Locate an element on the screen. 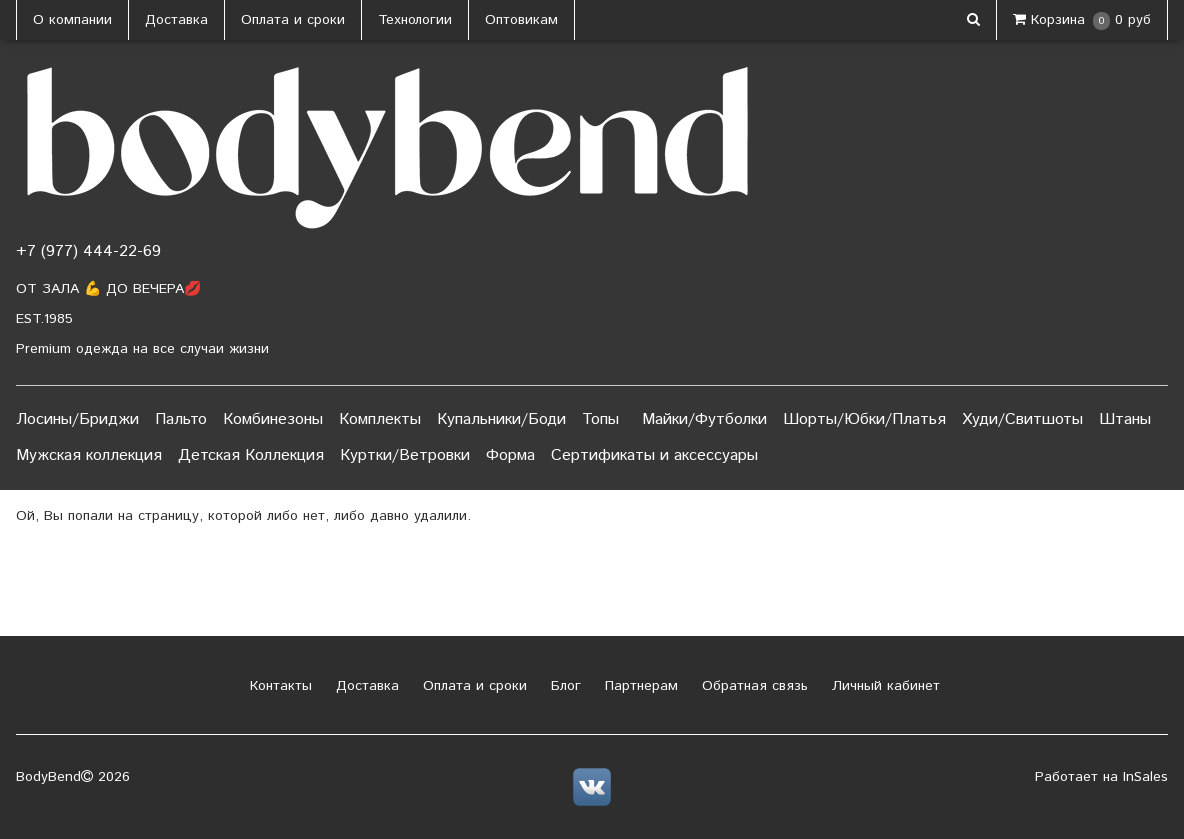 Image resolution: width=1184 pixels, height=839 pixels. Пальто is located at coordinates (181, 419).